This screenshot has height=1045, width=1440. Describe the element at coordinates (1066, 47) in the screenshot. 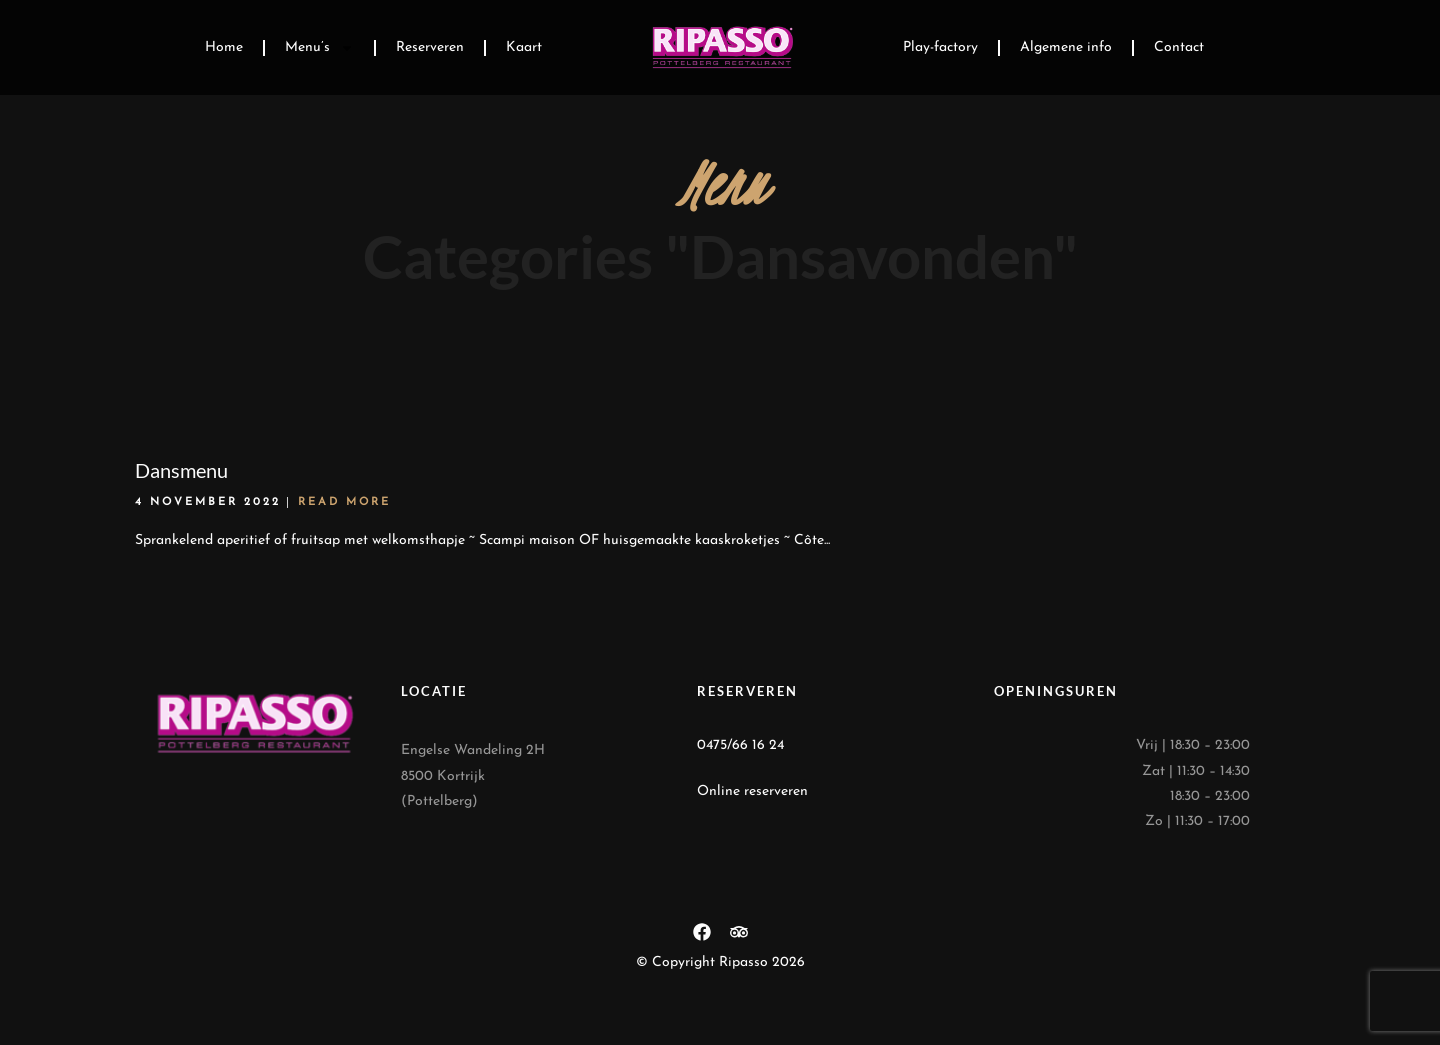

I see `Algemene info` at that location.